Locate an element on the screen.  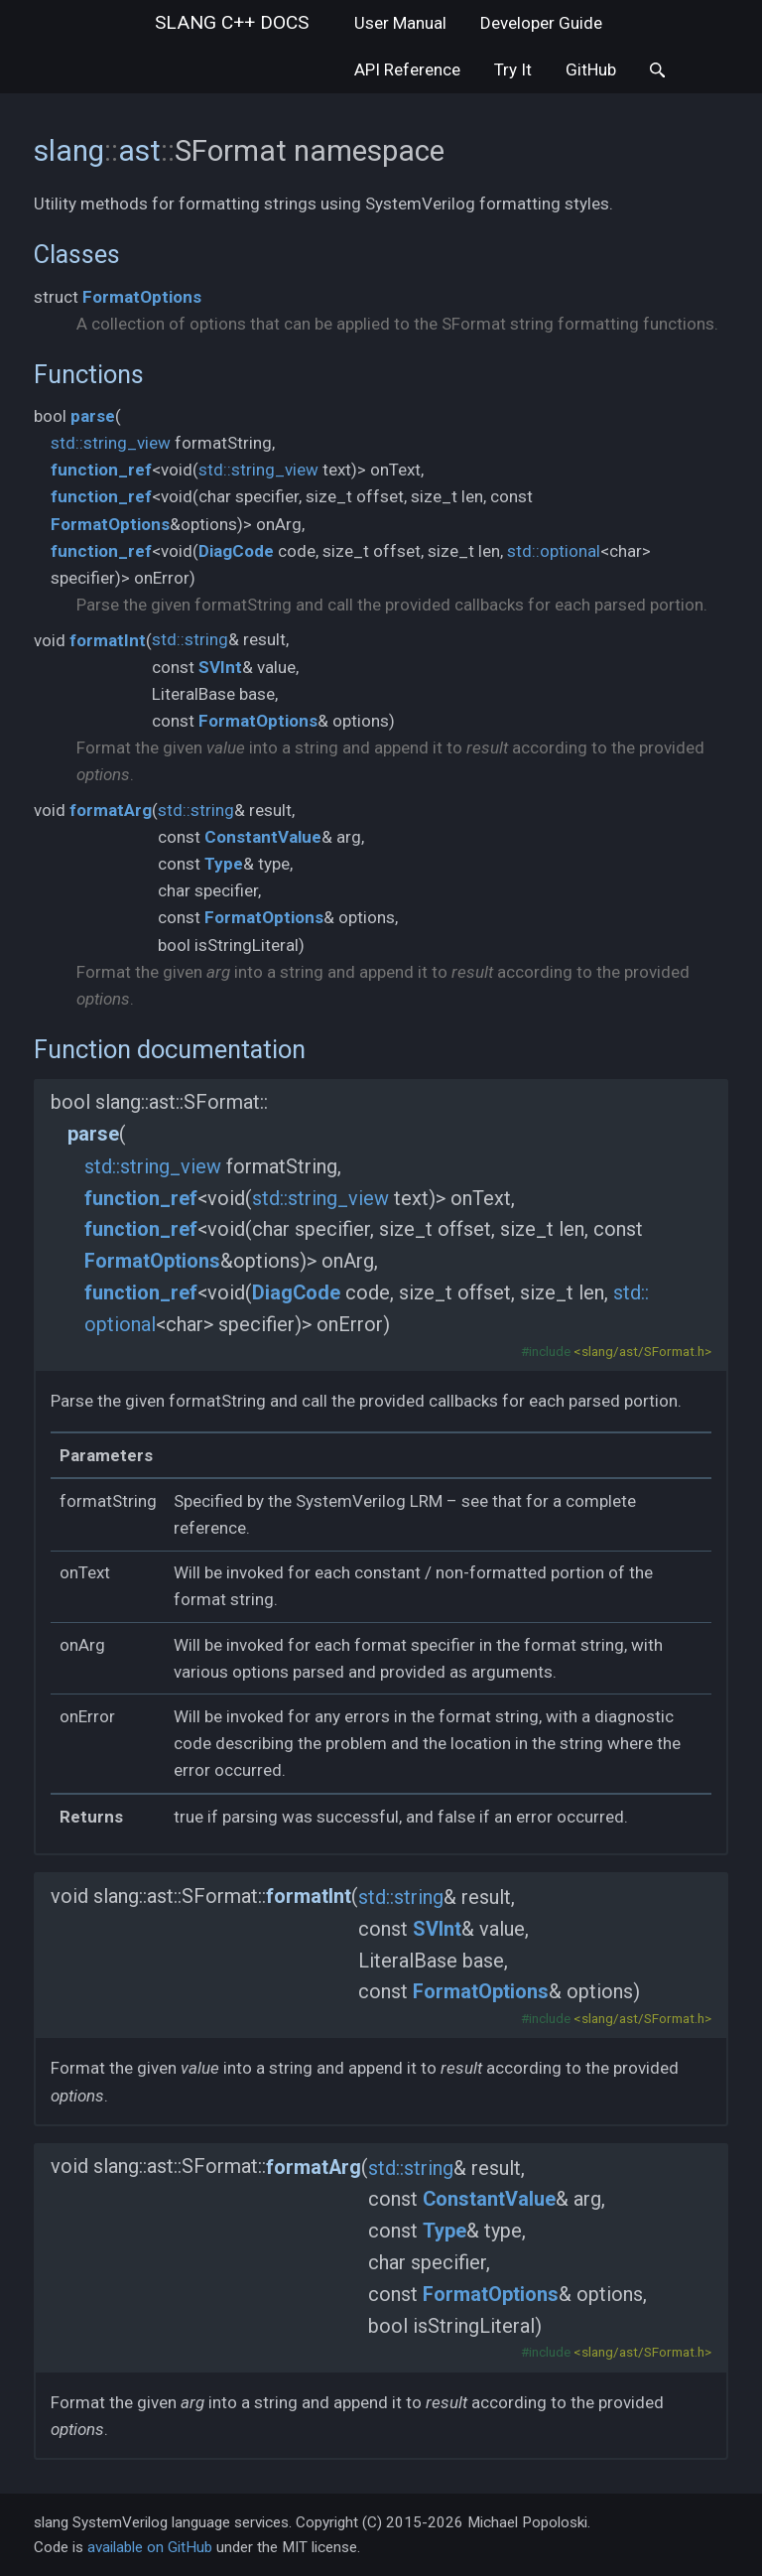
User Manual is located at coordinates (400, 23).